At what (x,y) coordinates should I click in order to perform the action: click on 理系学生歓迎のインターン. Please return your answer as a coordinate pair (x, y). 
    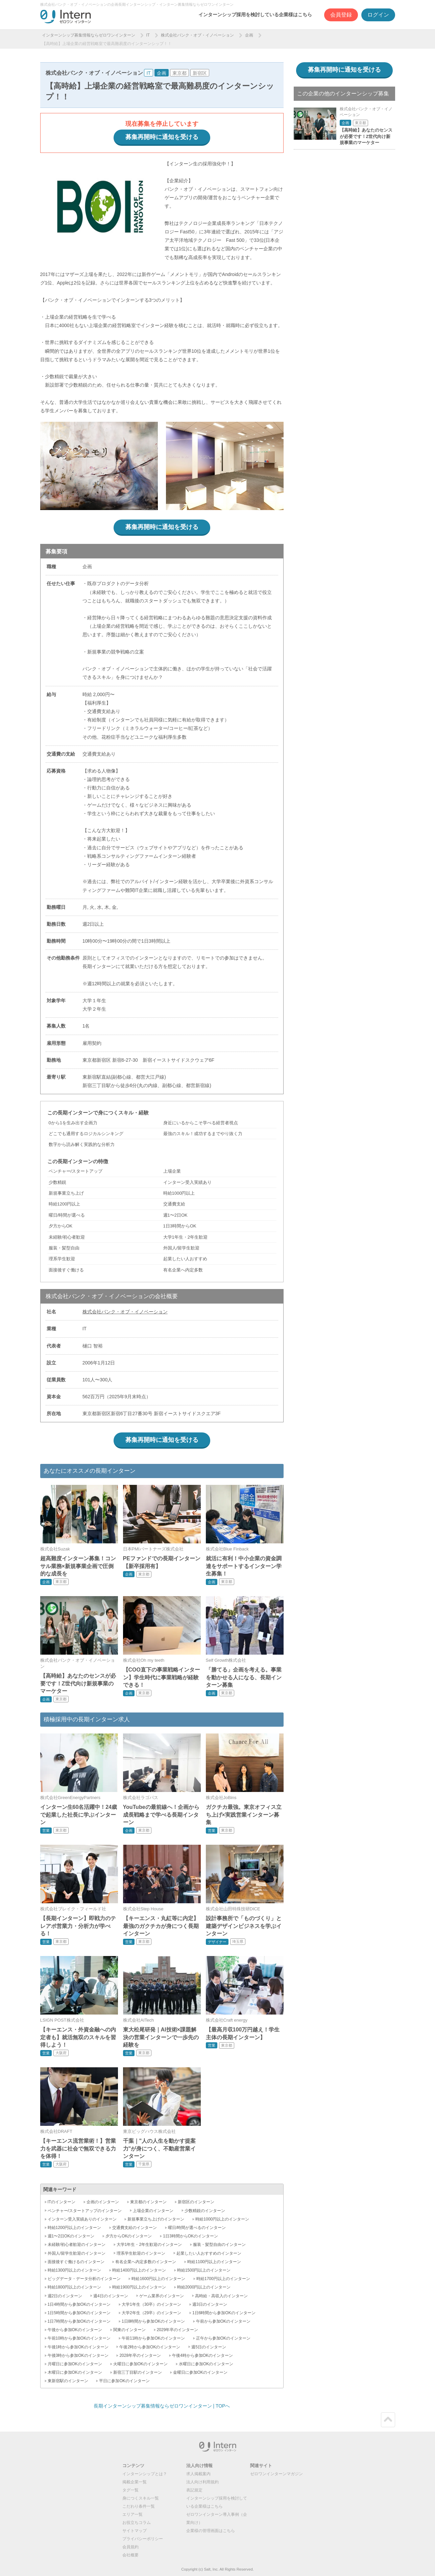
    Looking at the image, I should click on (141, 2253).